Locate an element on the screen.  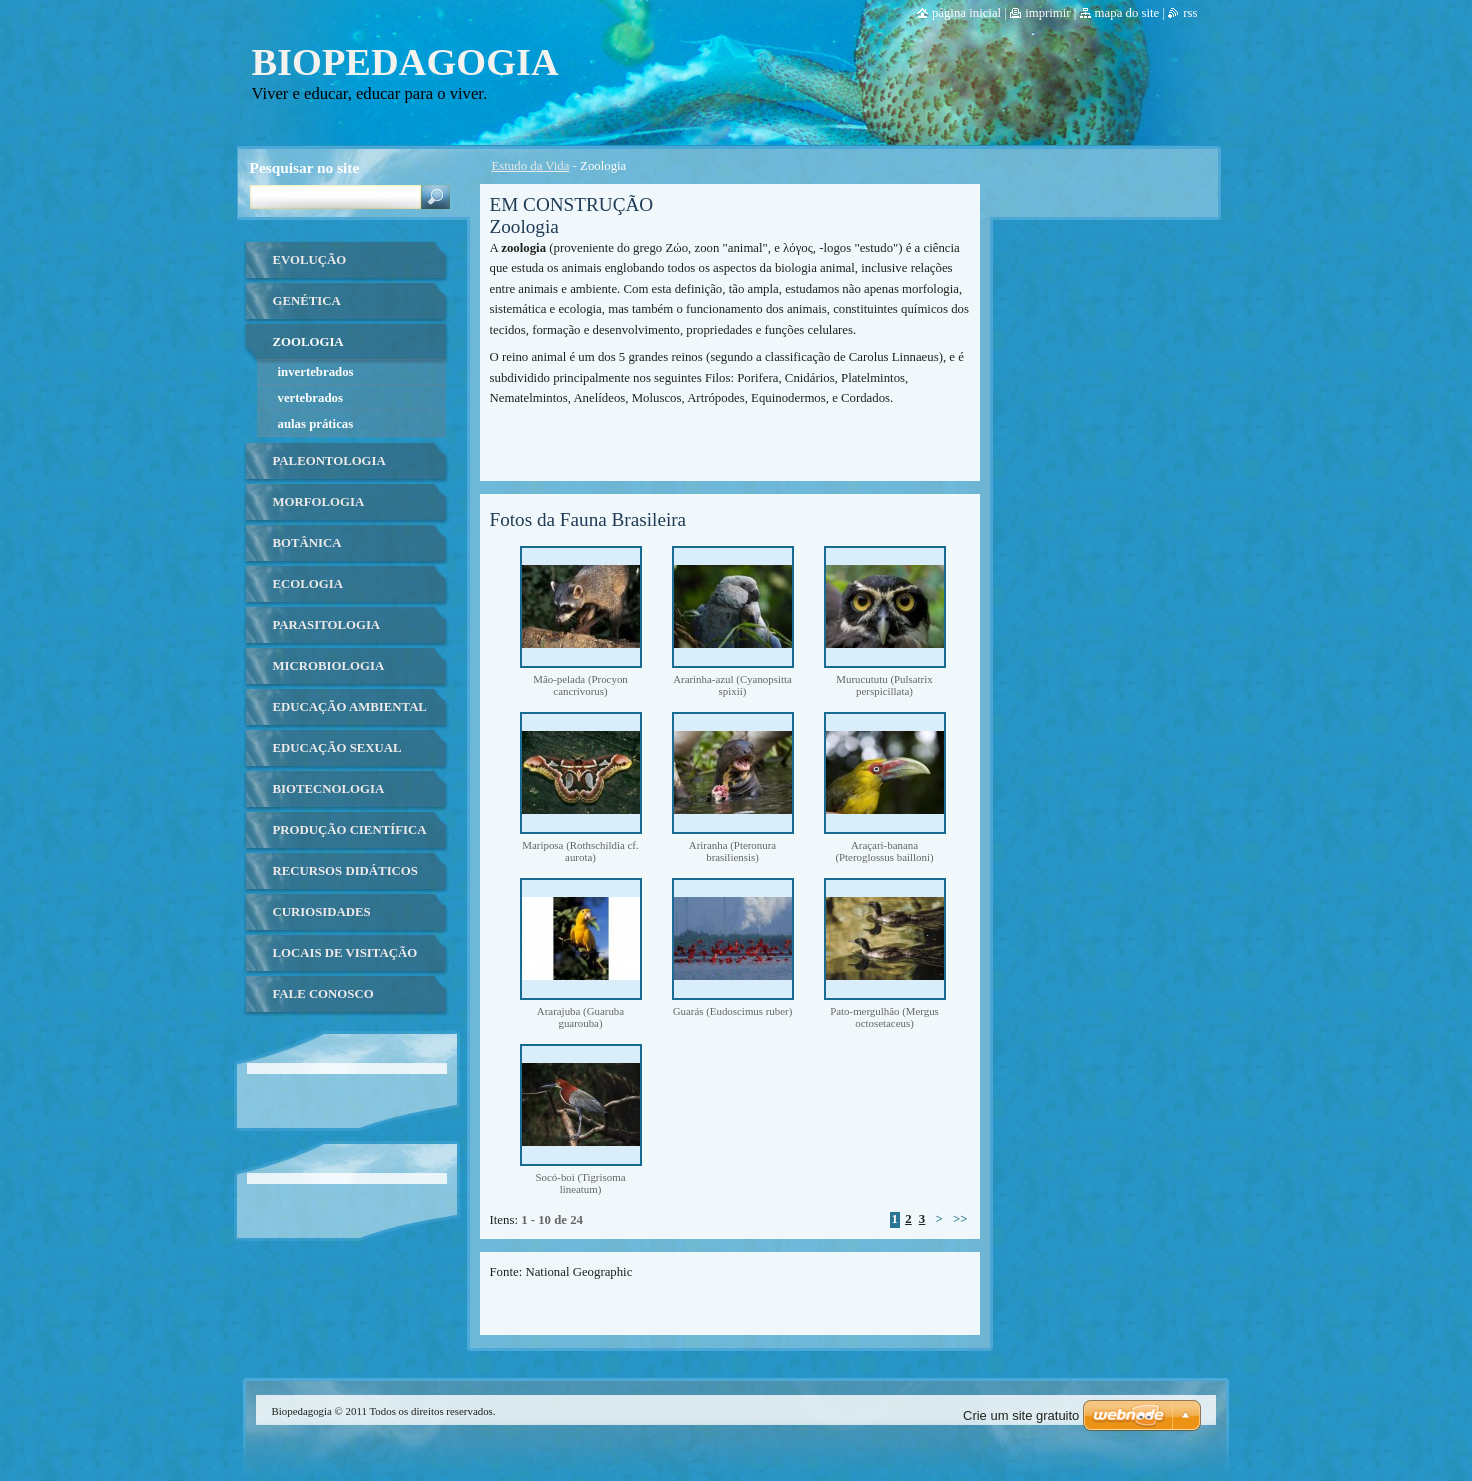
Evolução is located at coordinates (310, 260).